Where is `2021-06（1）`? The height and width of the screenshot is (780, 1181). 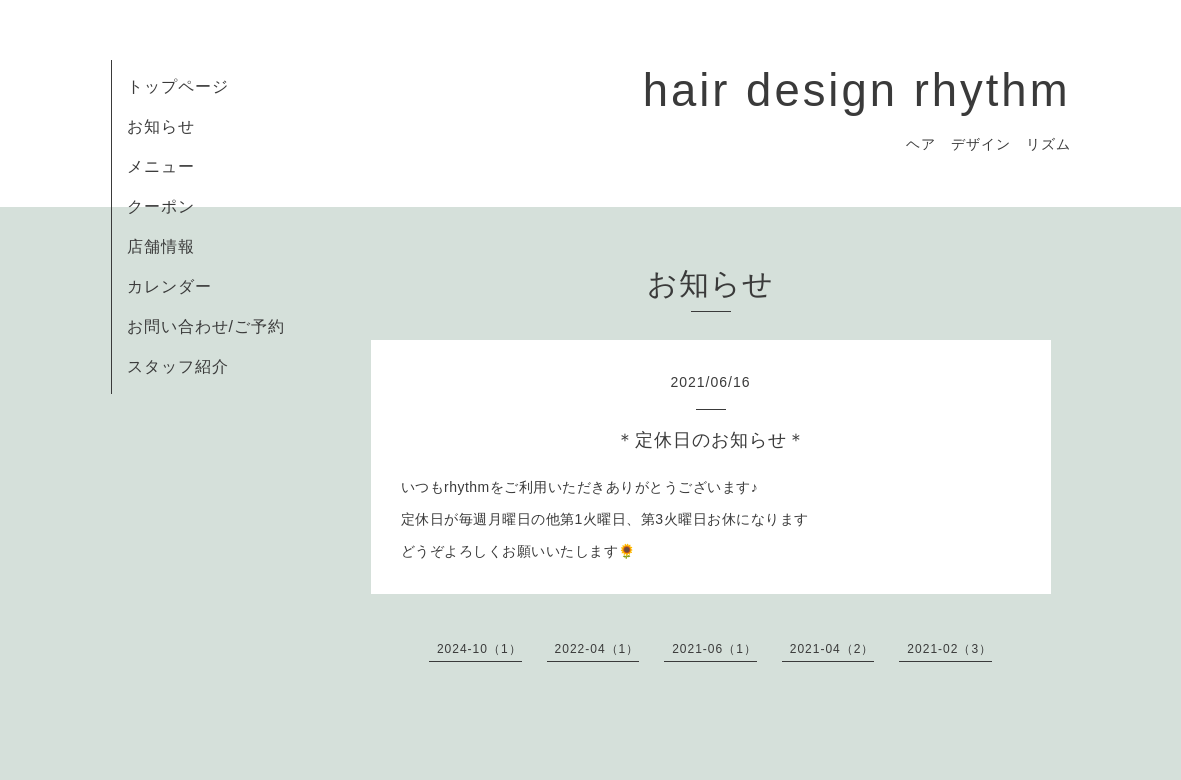
2021-06（1） is located at coordinates (714, 649).